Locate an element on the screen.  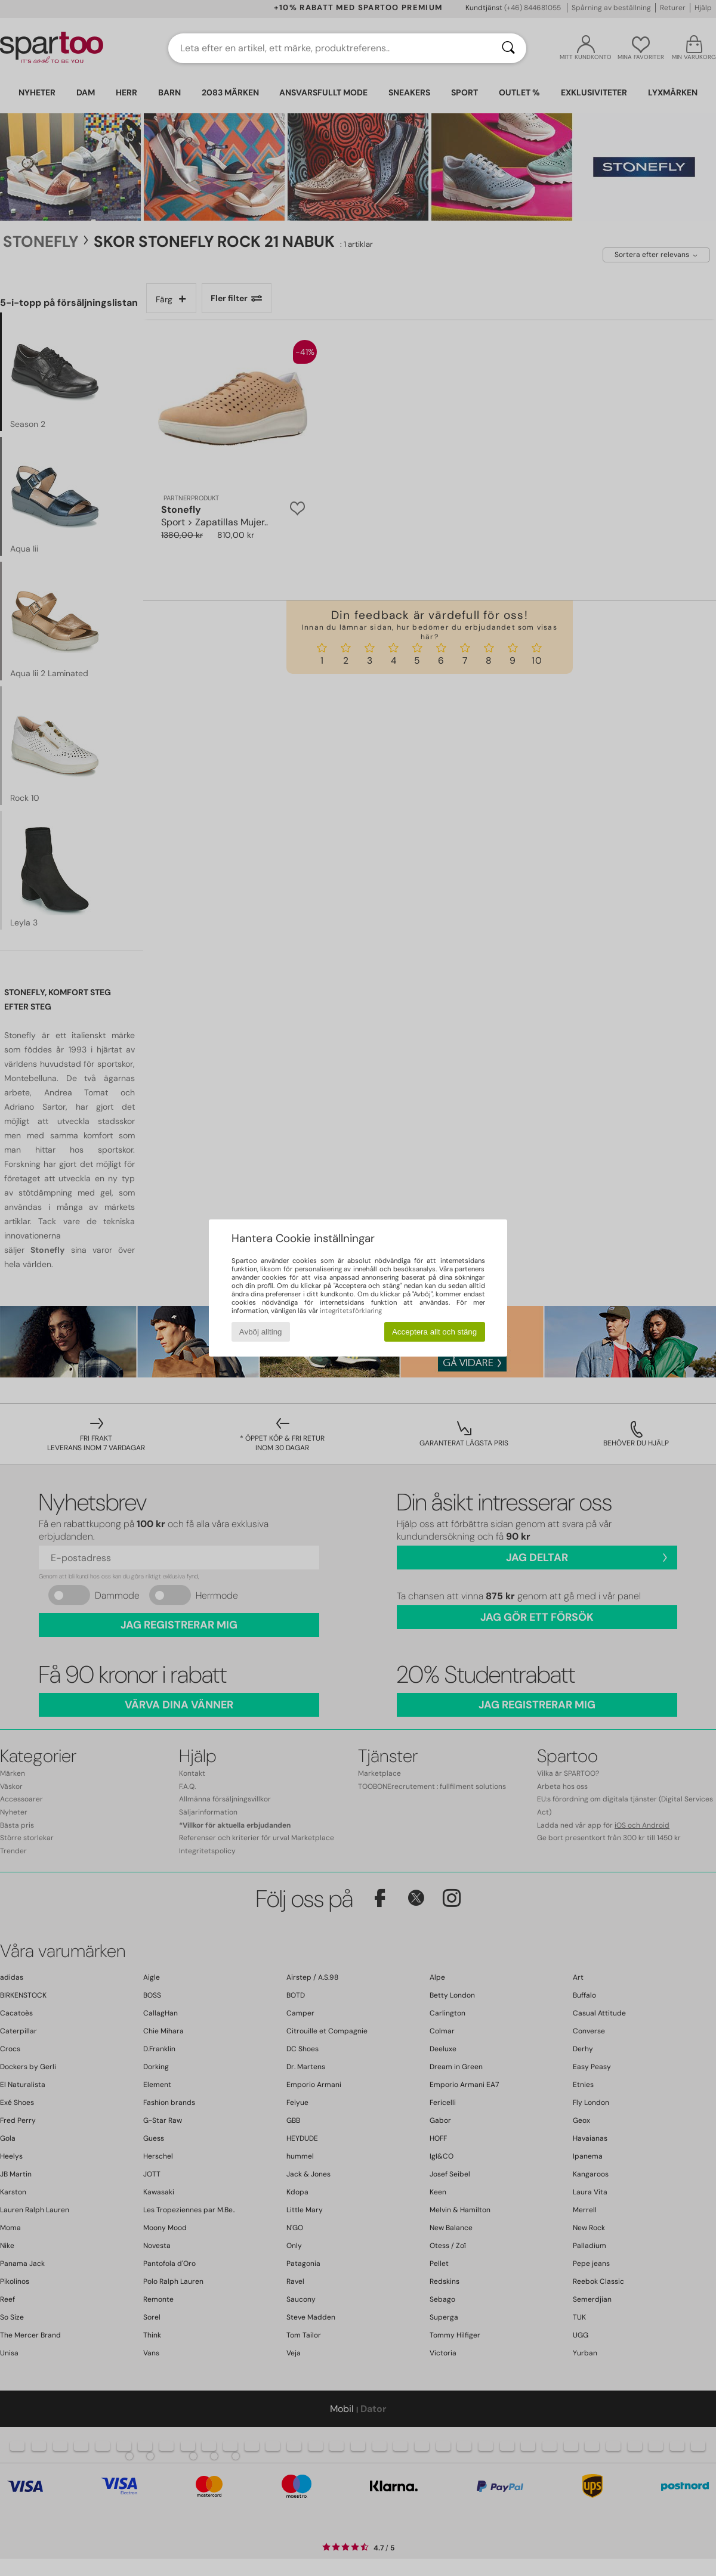
integritetsförklaring is located at coordinates (351, 1310).